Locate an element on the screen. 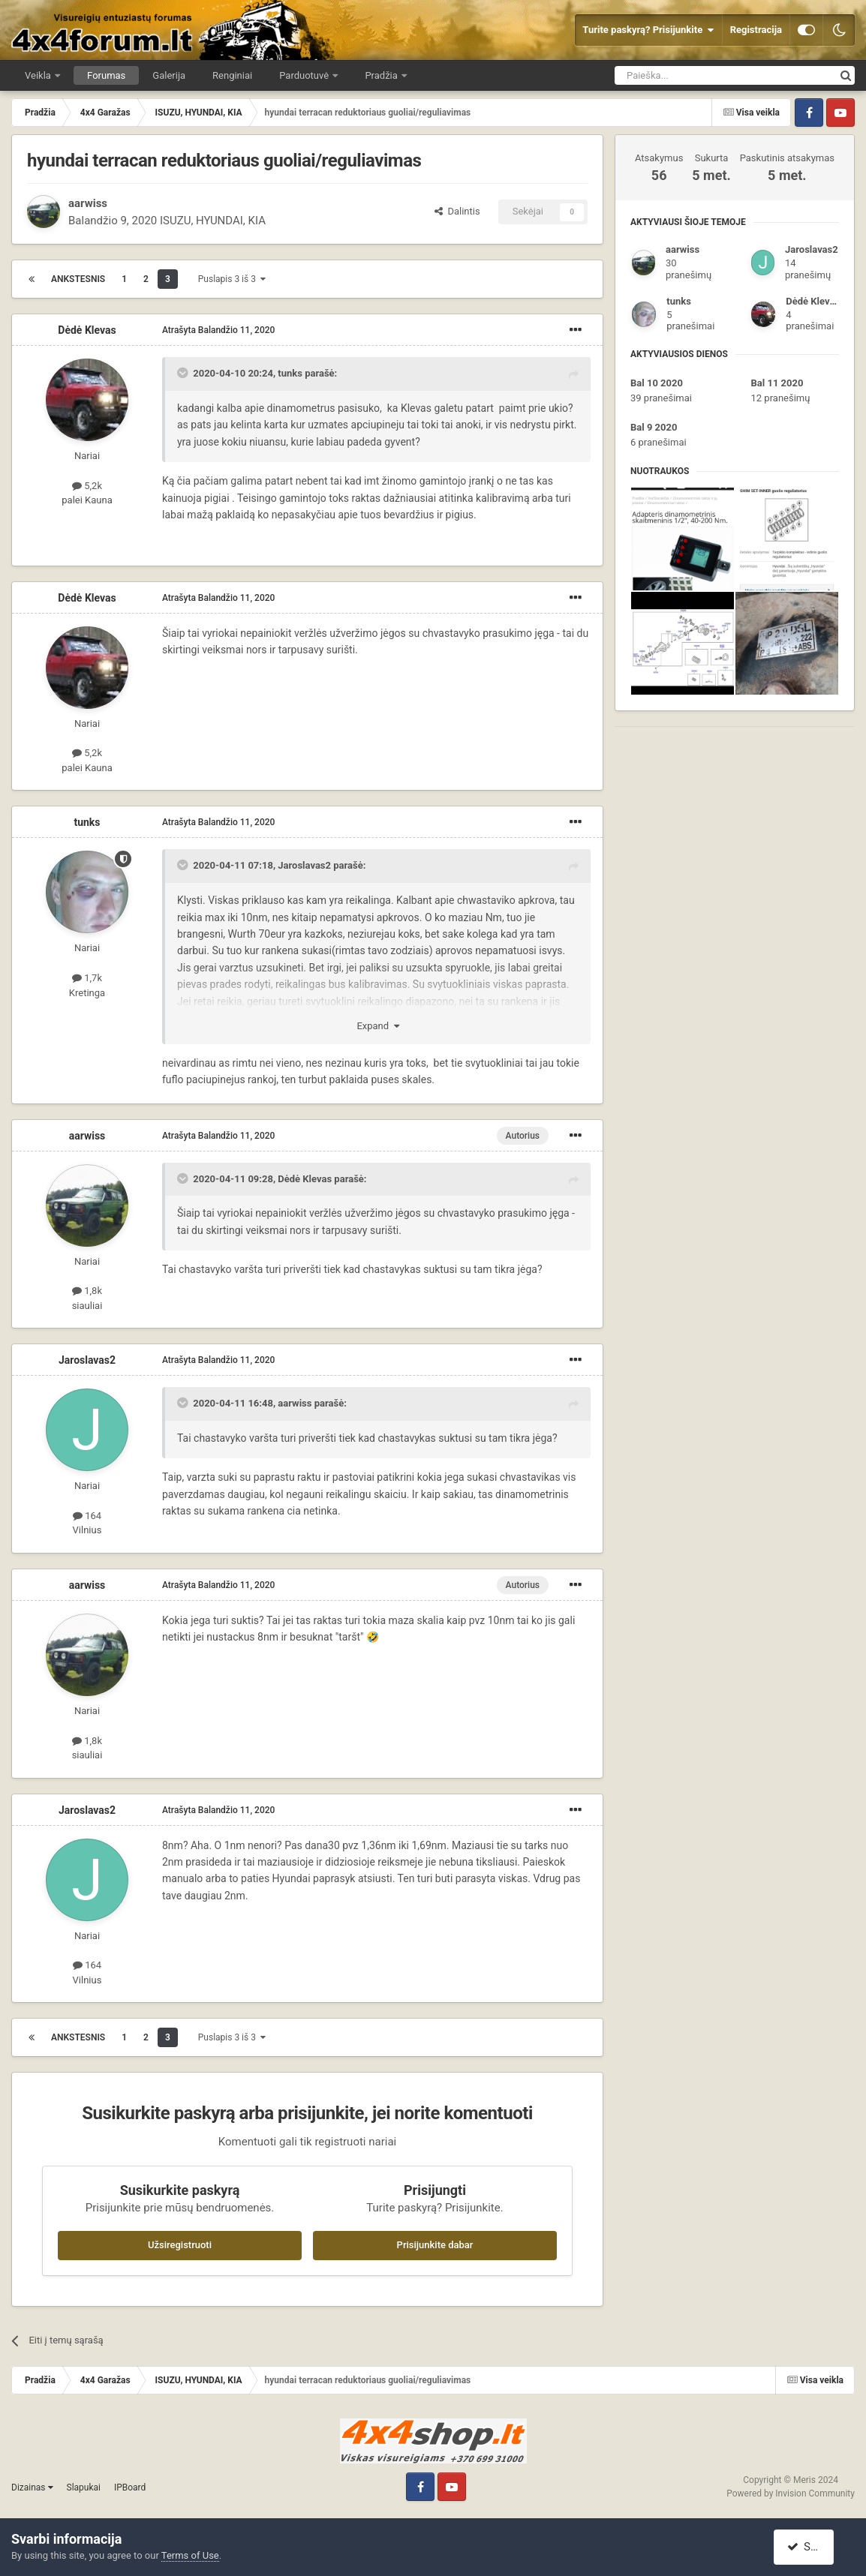  Galerija is located at coordinates (168, 75).